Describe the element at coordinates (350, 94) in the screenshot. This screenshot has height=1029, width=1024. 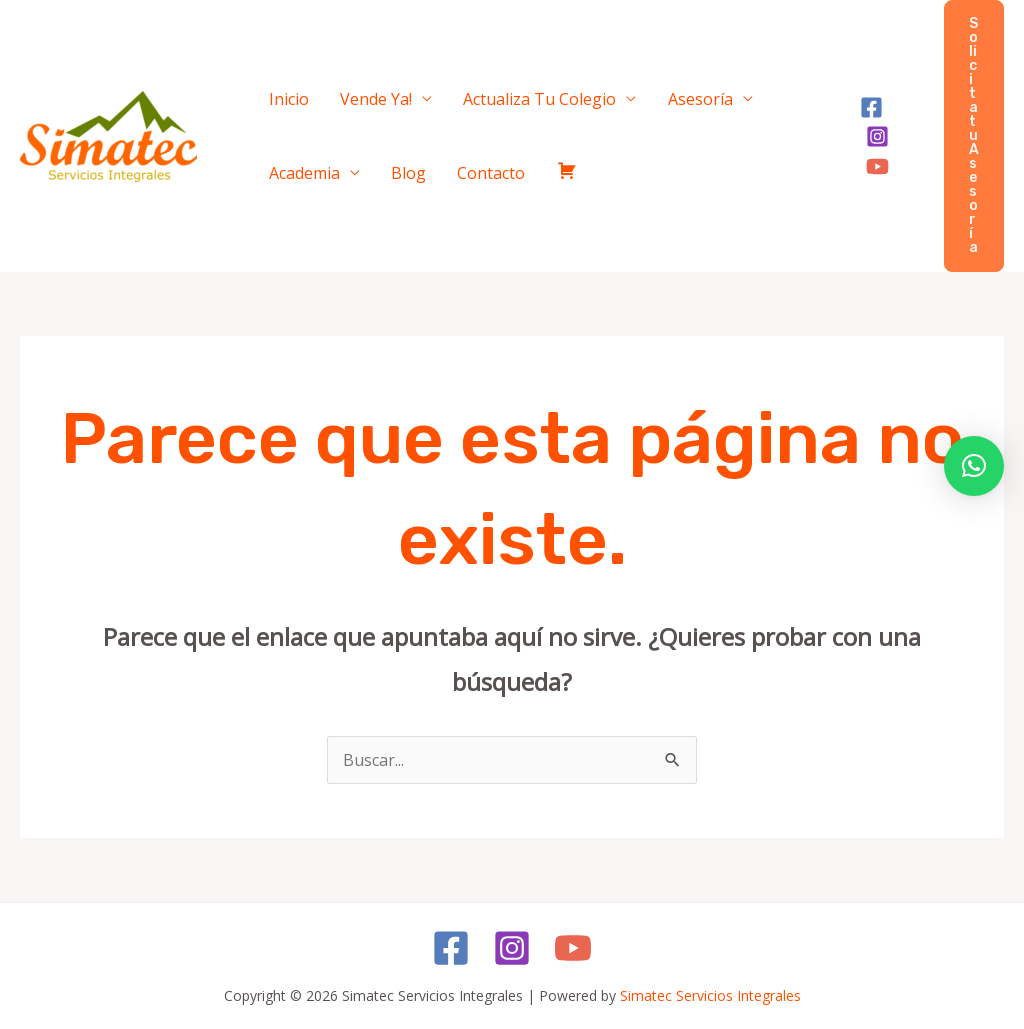
I see `Vende Ya!` at that location.